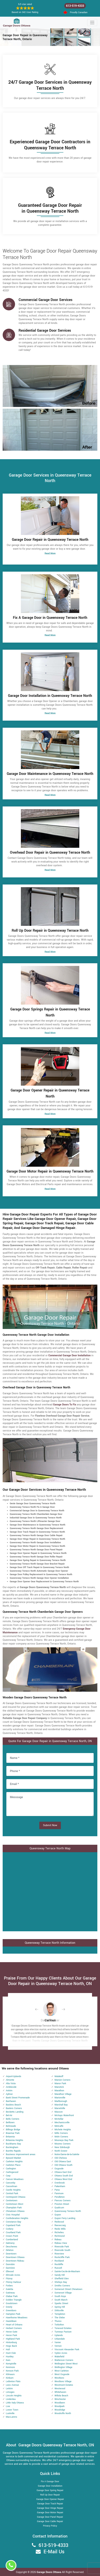  I want to click on Leitrim, so click(9, 2388).